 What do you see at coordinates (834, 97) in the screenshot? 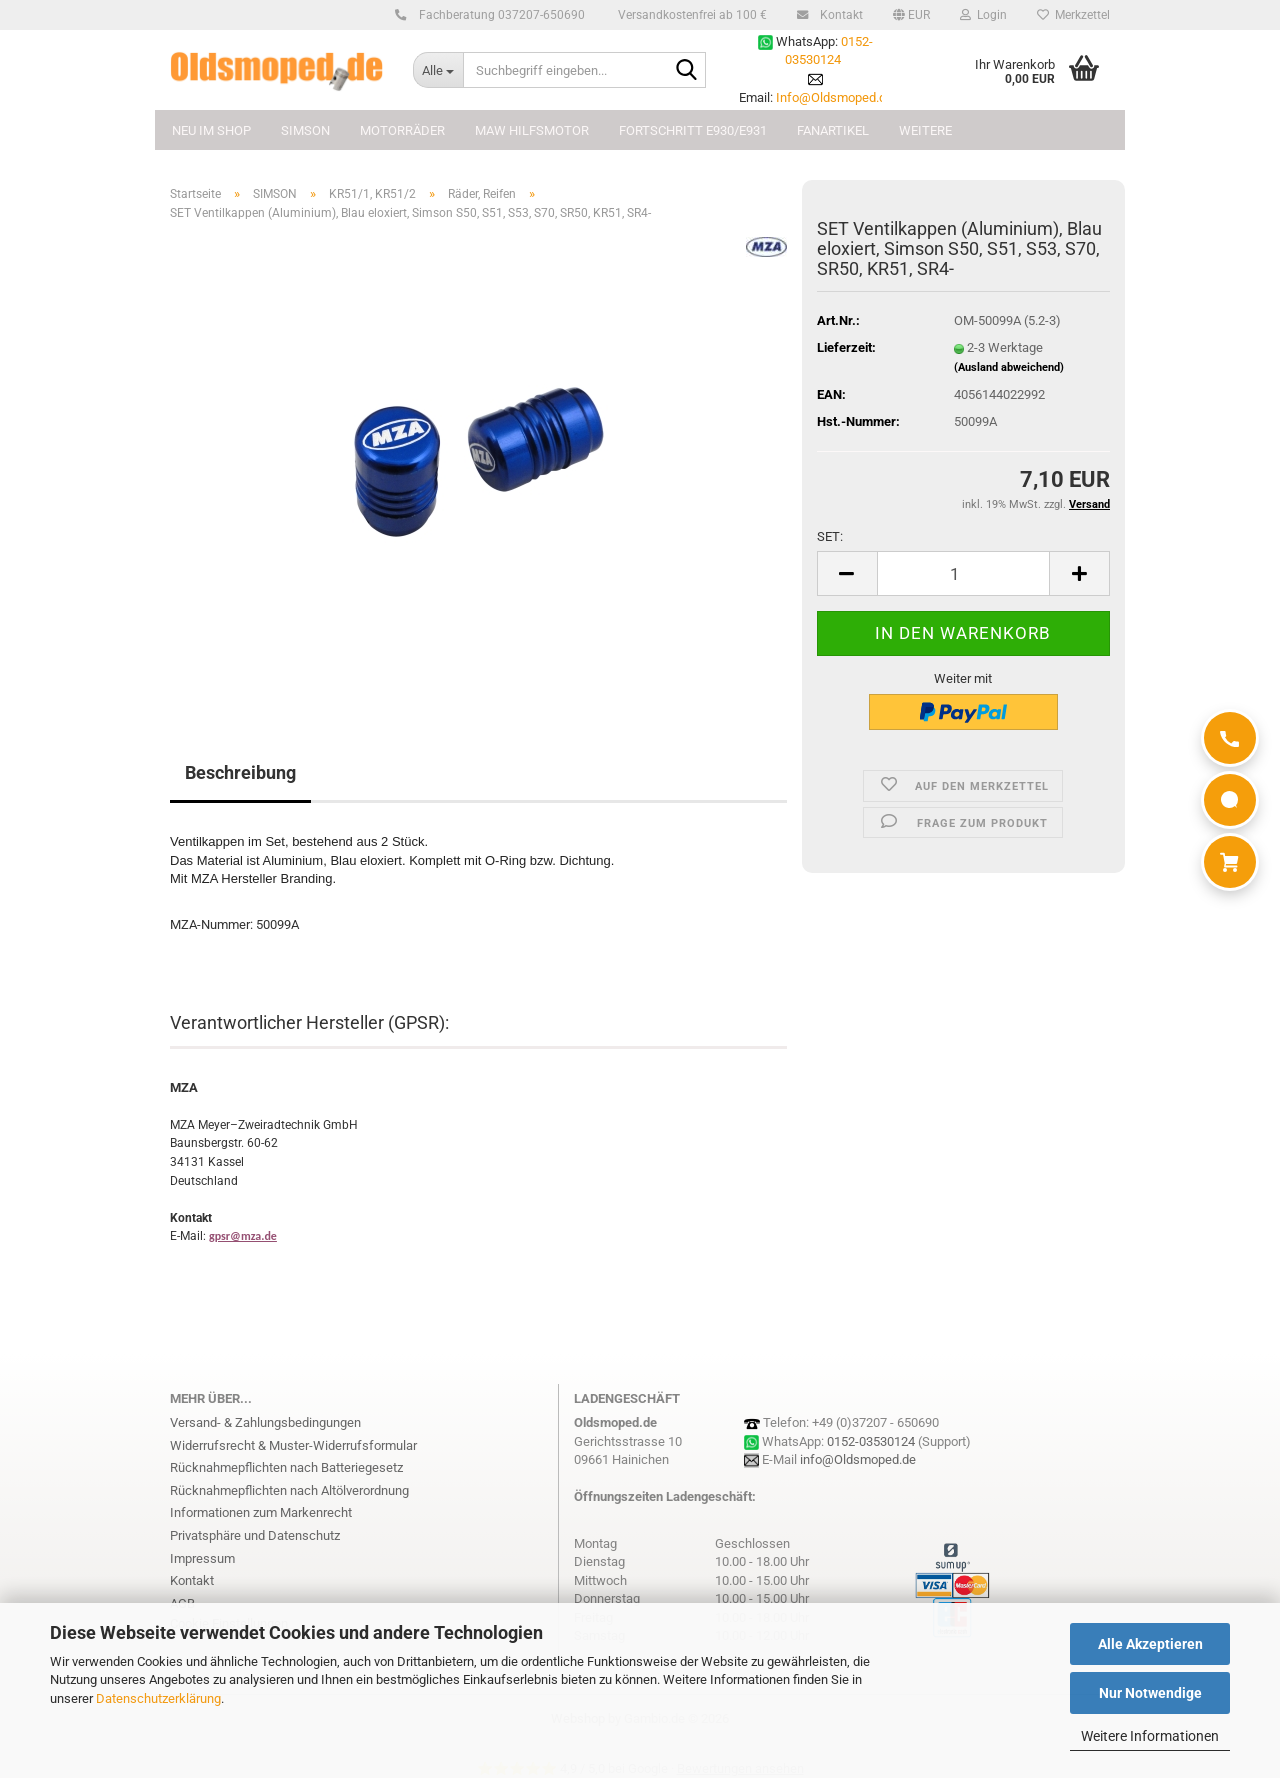
I see `Info@Oldsmoped.de` at bounding box center [834, 97].